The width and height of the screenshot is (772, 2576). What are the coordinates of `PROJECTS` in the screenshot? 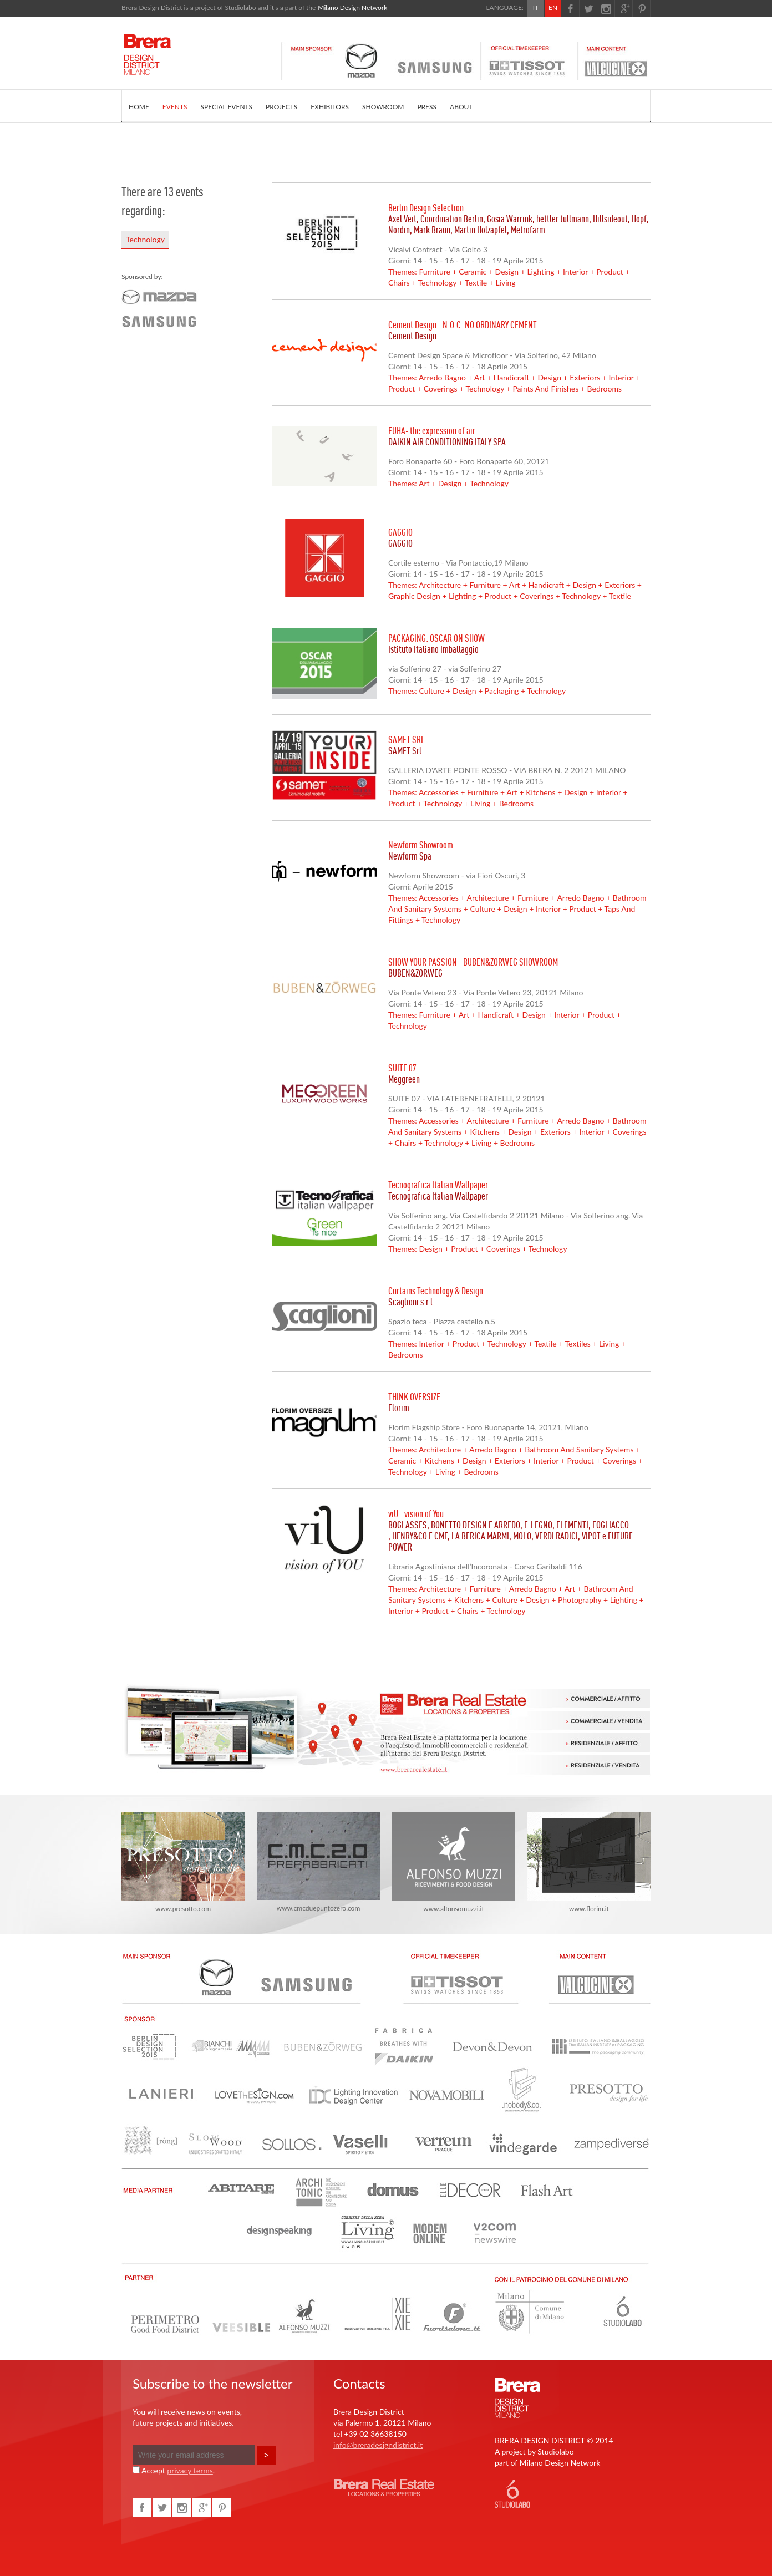 It's located at (281, 107).